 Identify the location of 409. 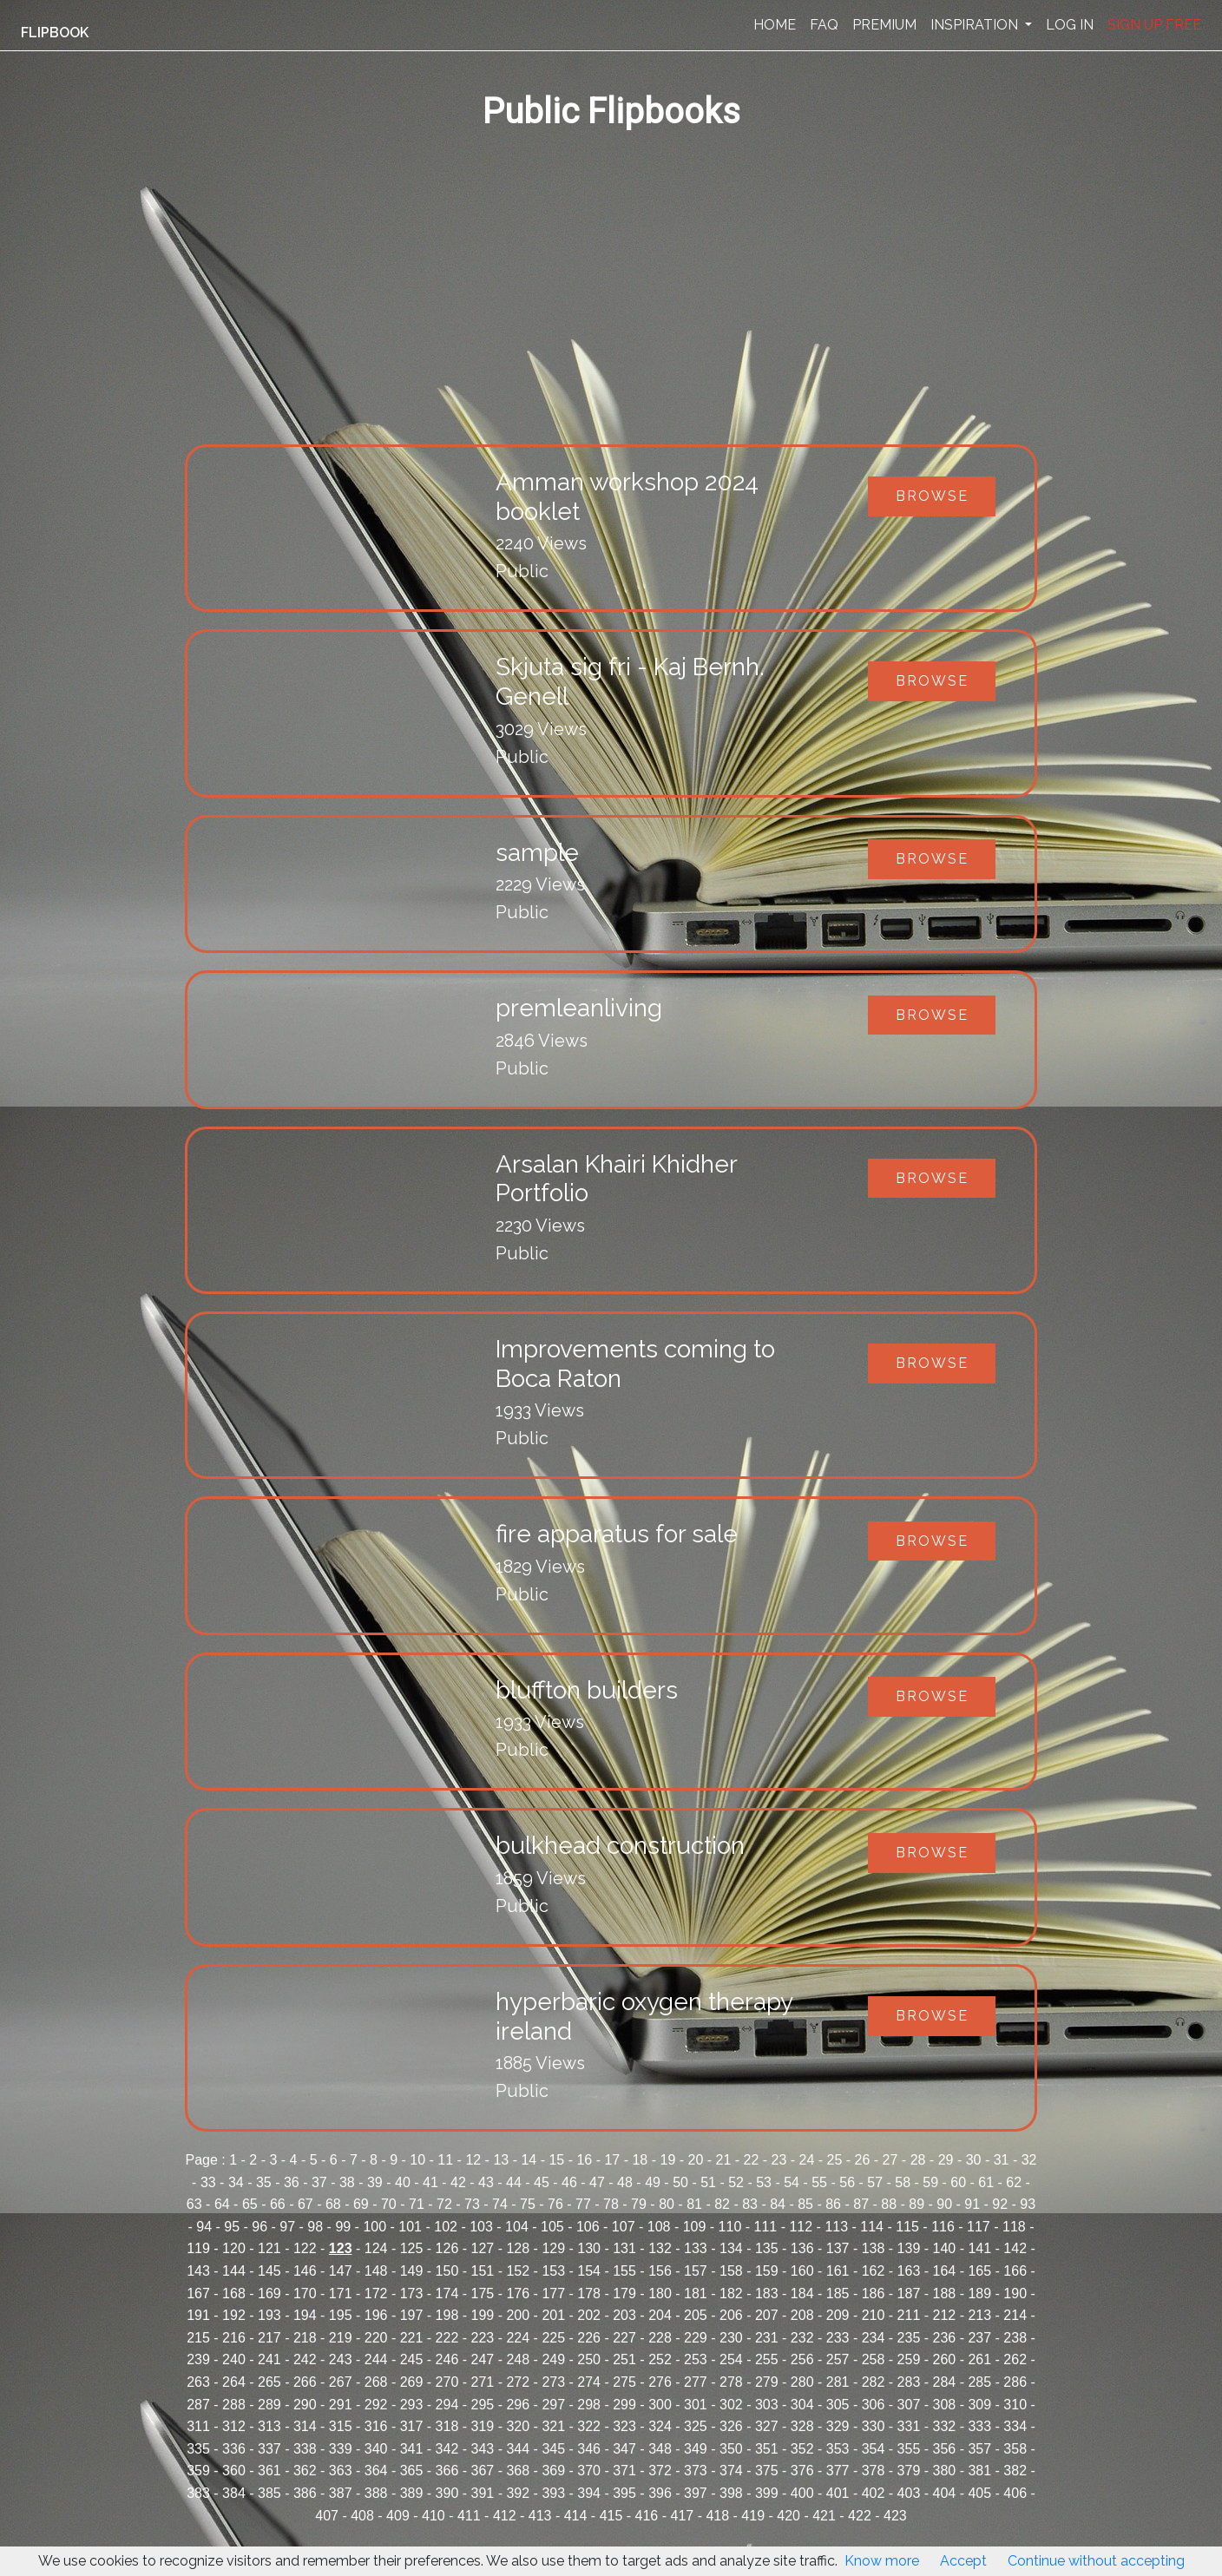
(398, 2515).